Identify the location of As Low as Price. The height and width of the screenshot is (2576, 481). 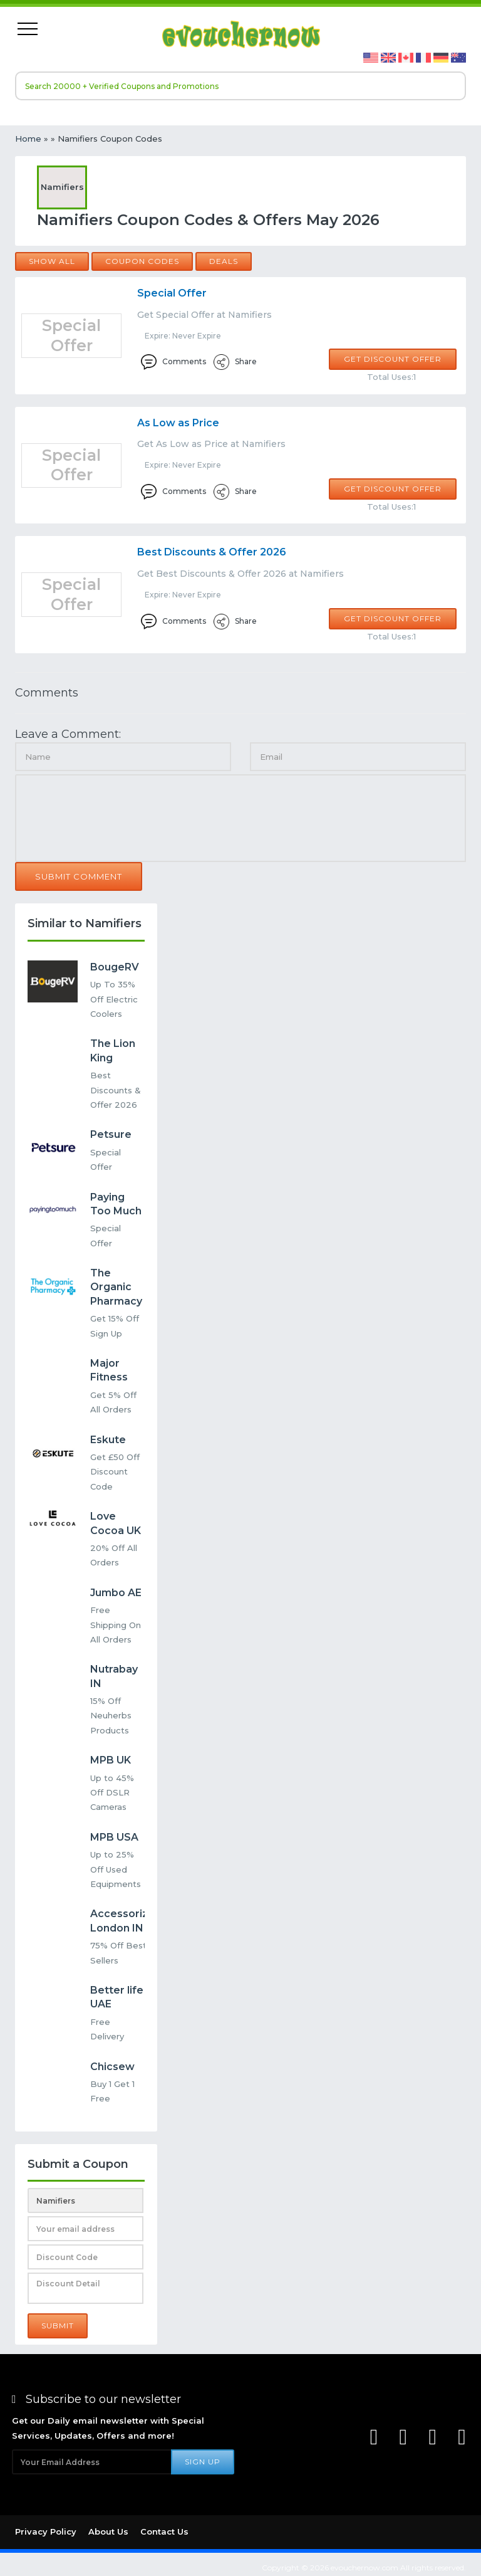
(178, 423).